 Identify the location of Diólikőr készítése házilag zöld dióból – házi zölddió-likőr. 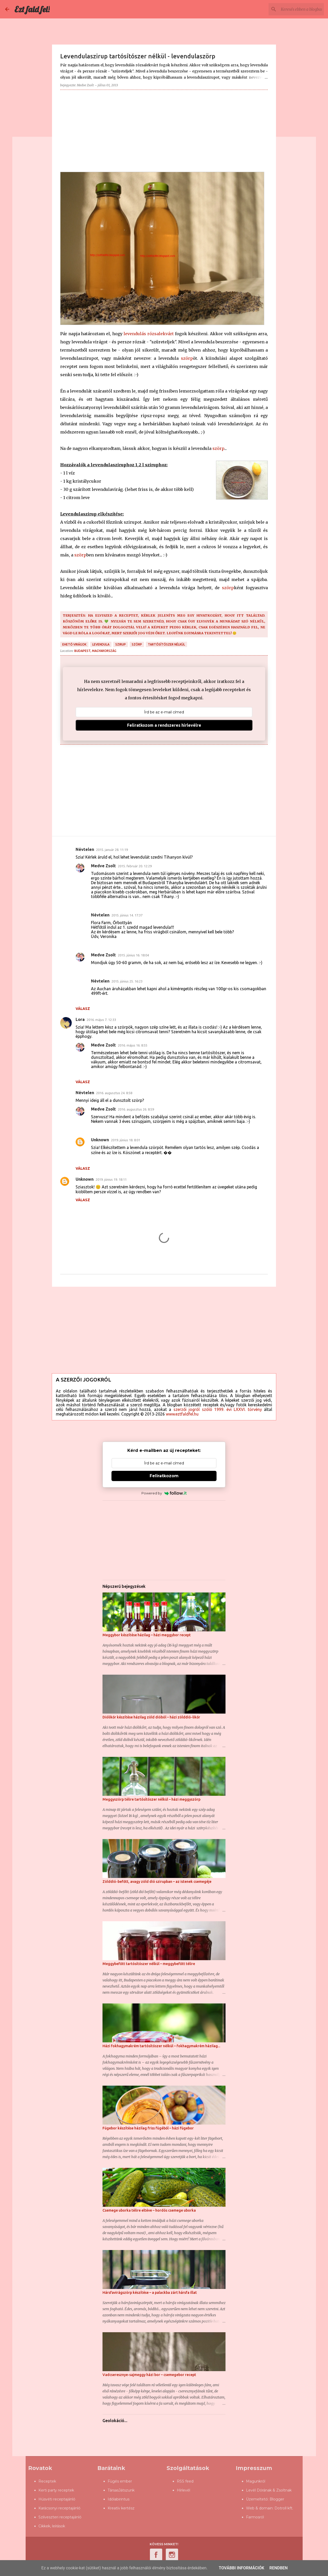
(151, 1717).